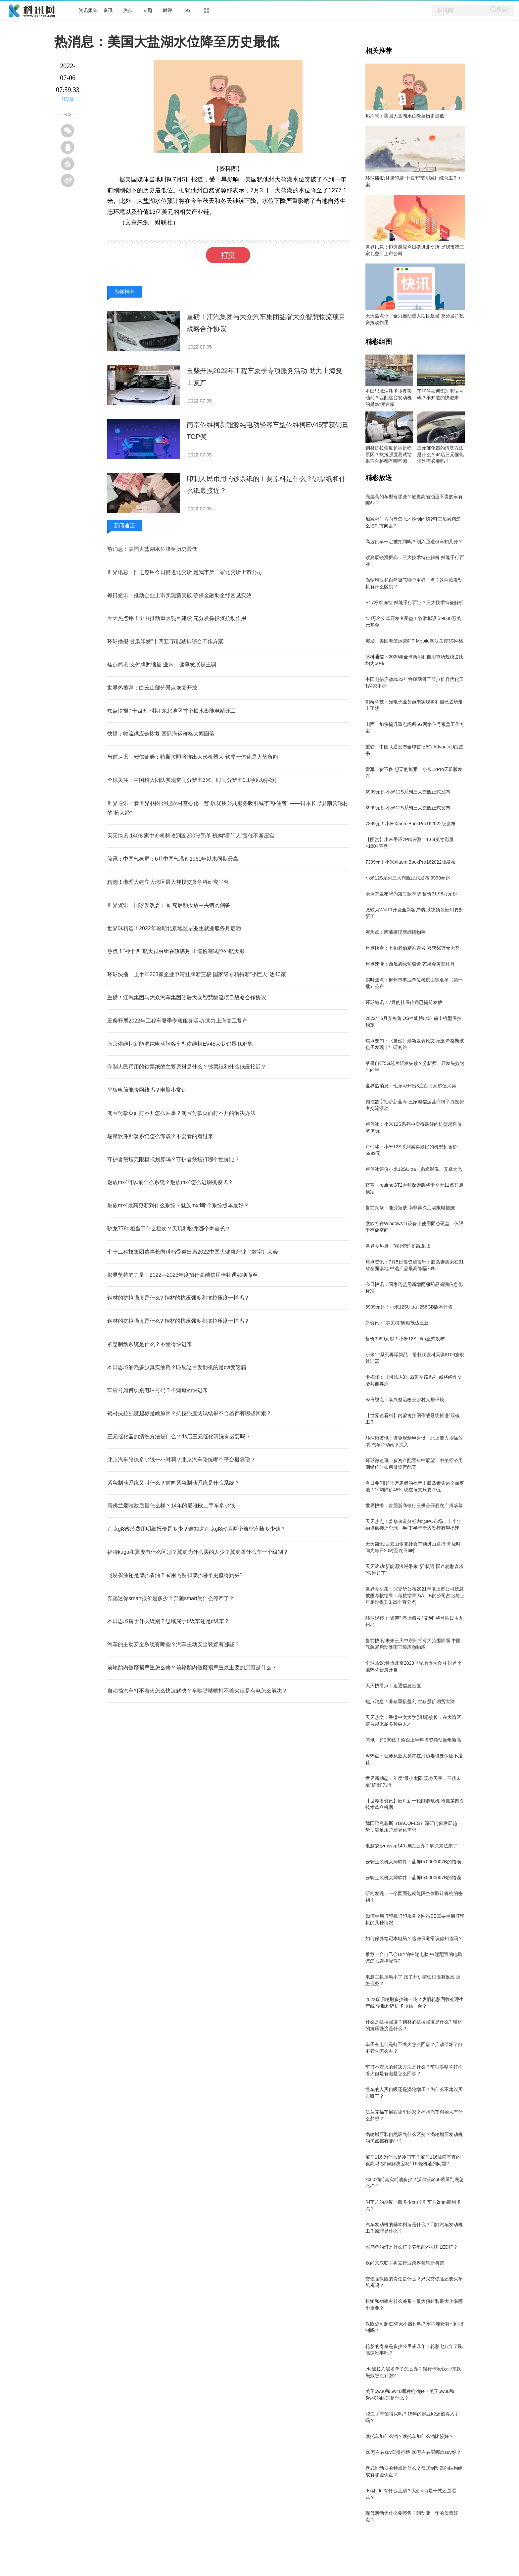 This screenshot has height=2576, width=519. What do you see at coordinates (397, 1322) in the screenshot?
I see `新资讯：“零关税”帆船抵达三亚` at bounding box center [397, 1322].